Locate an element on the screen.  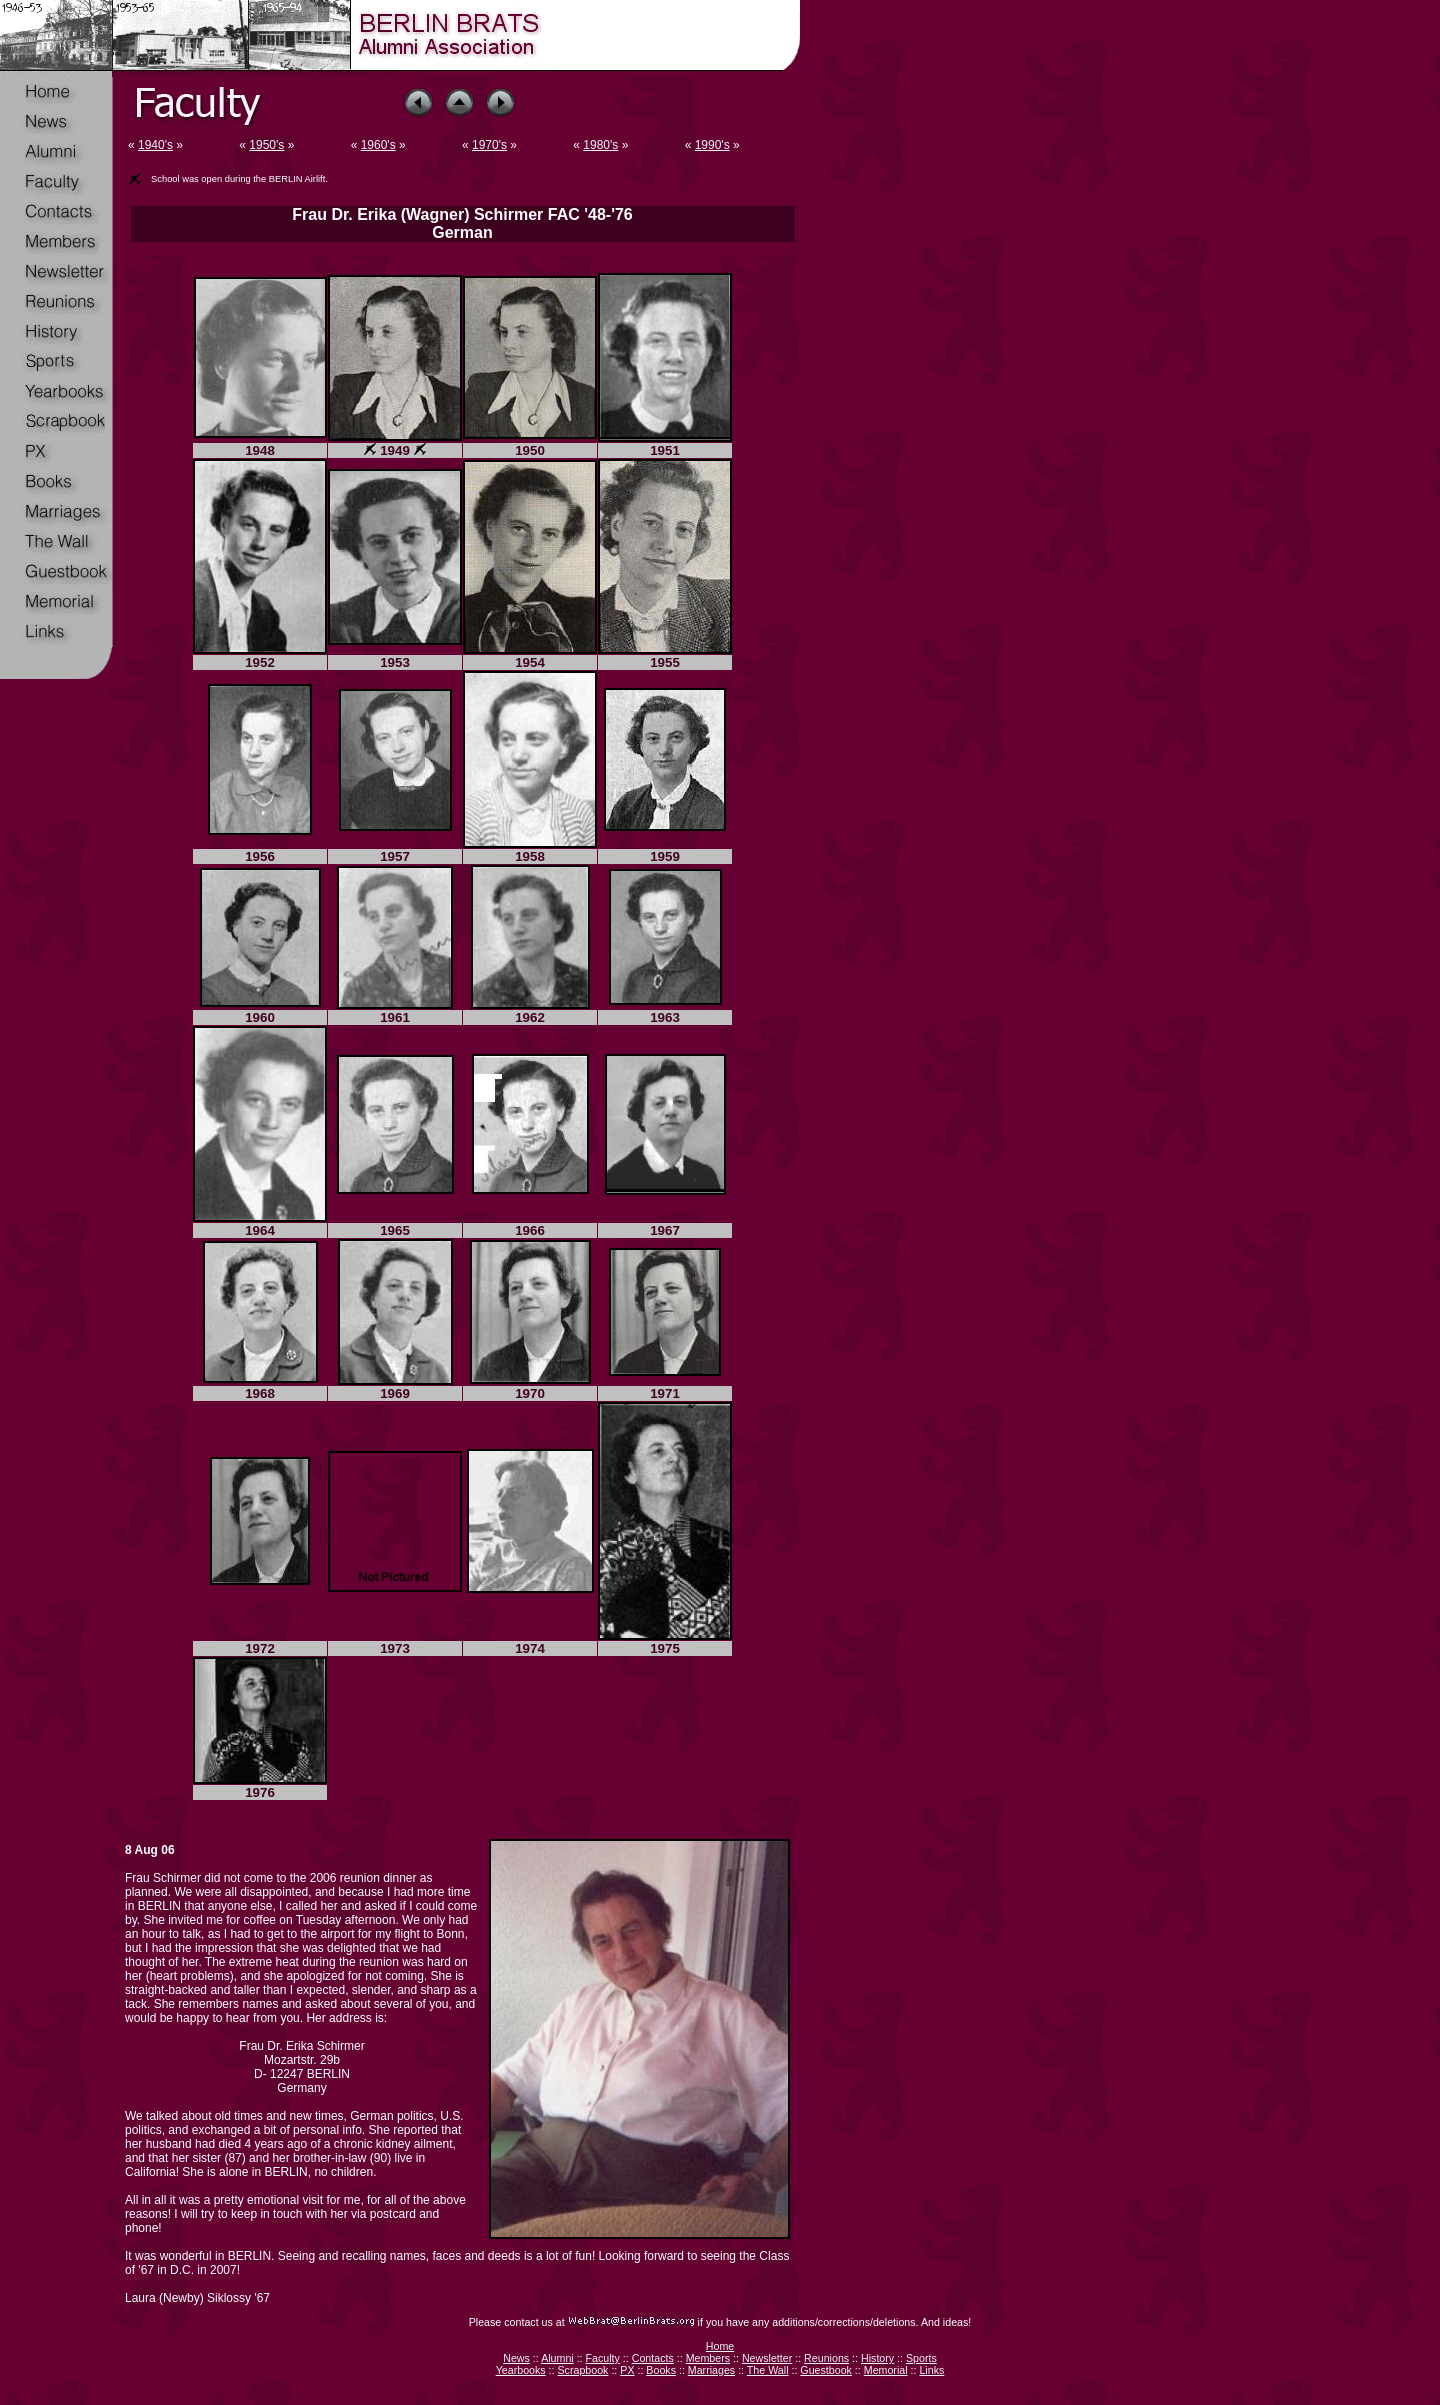
PX is located at coordinates (627, 2370).